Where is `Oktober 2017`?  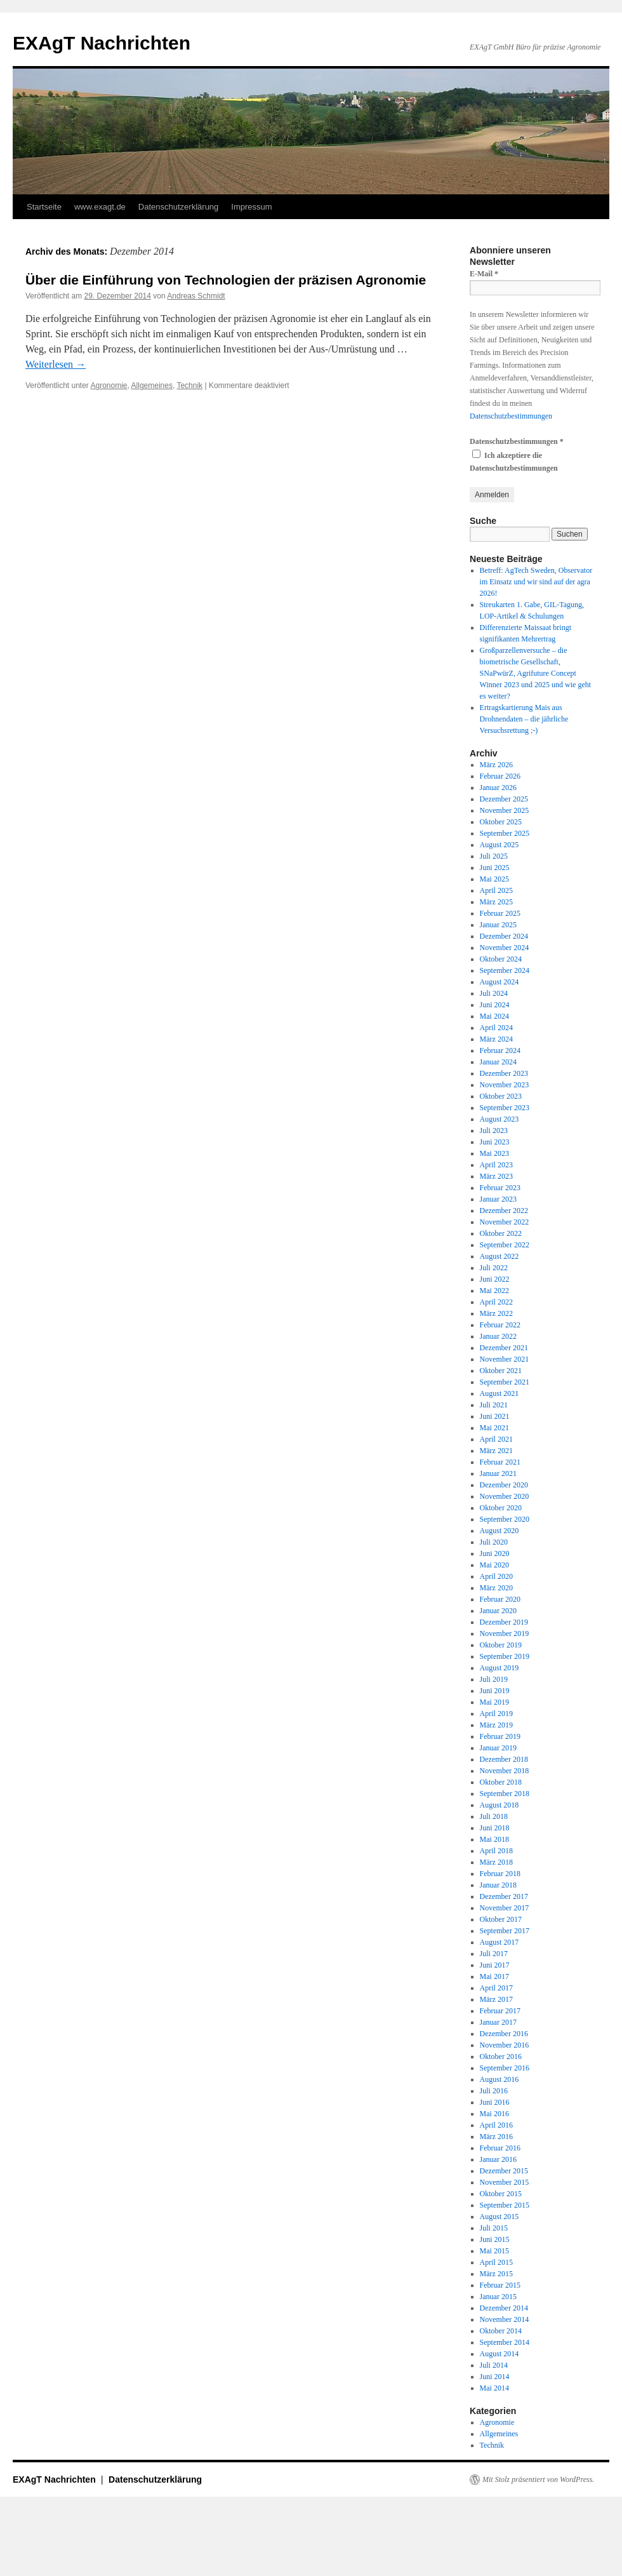 Oktober 2017 is located at coordinates (501, 1919).